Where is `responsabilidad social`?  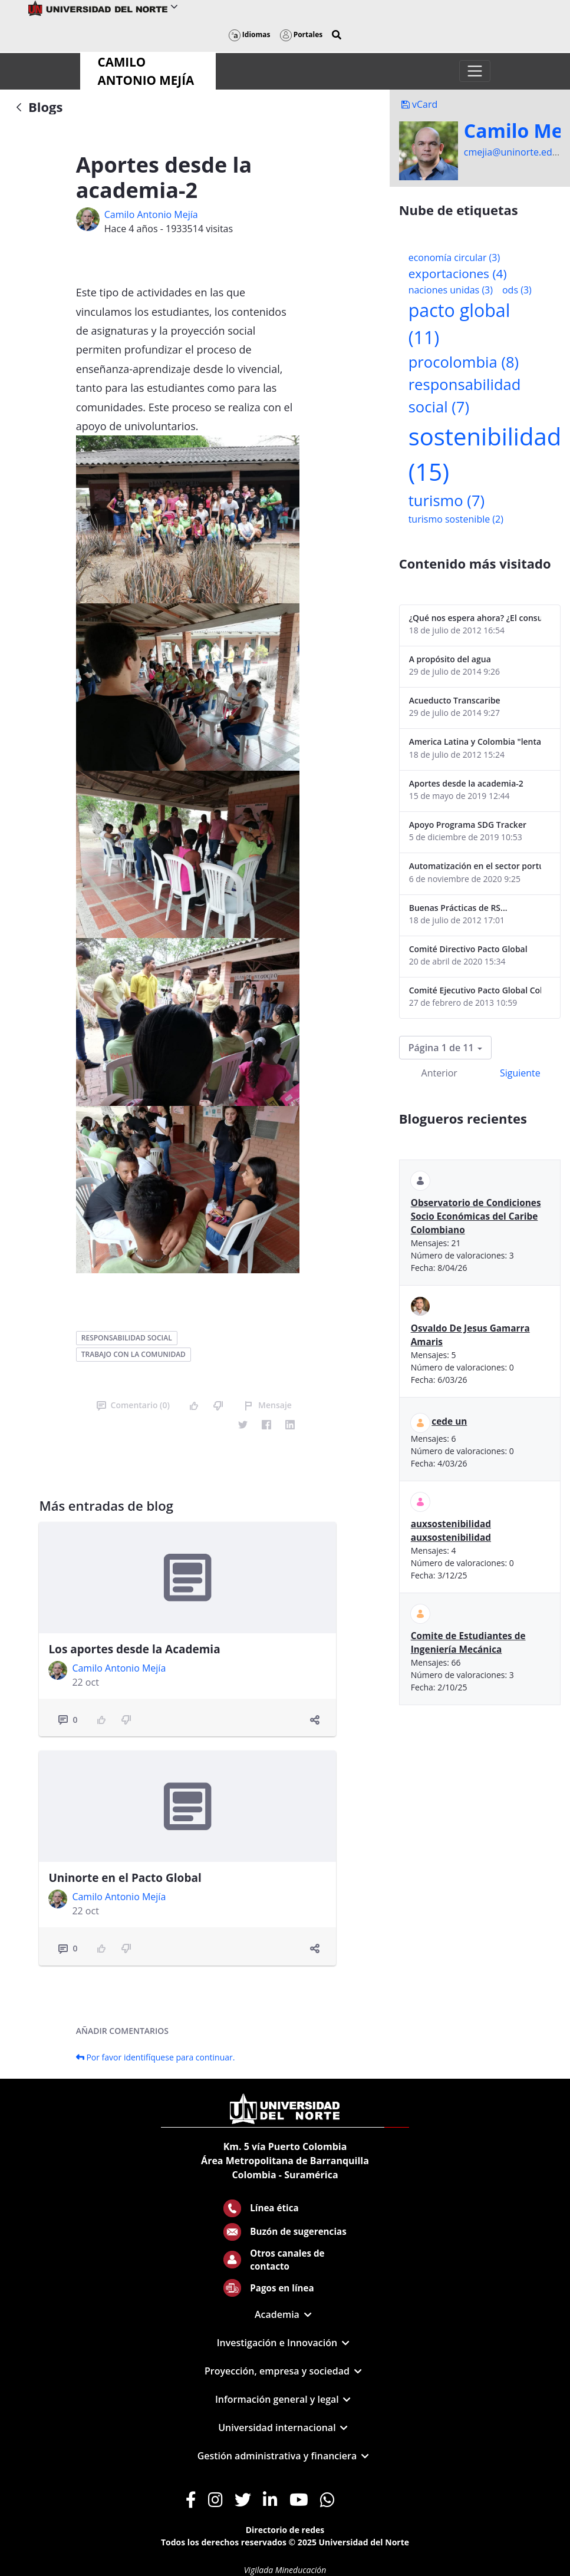
responsabilidad social is located at coordinates (126, 1338).